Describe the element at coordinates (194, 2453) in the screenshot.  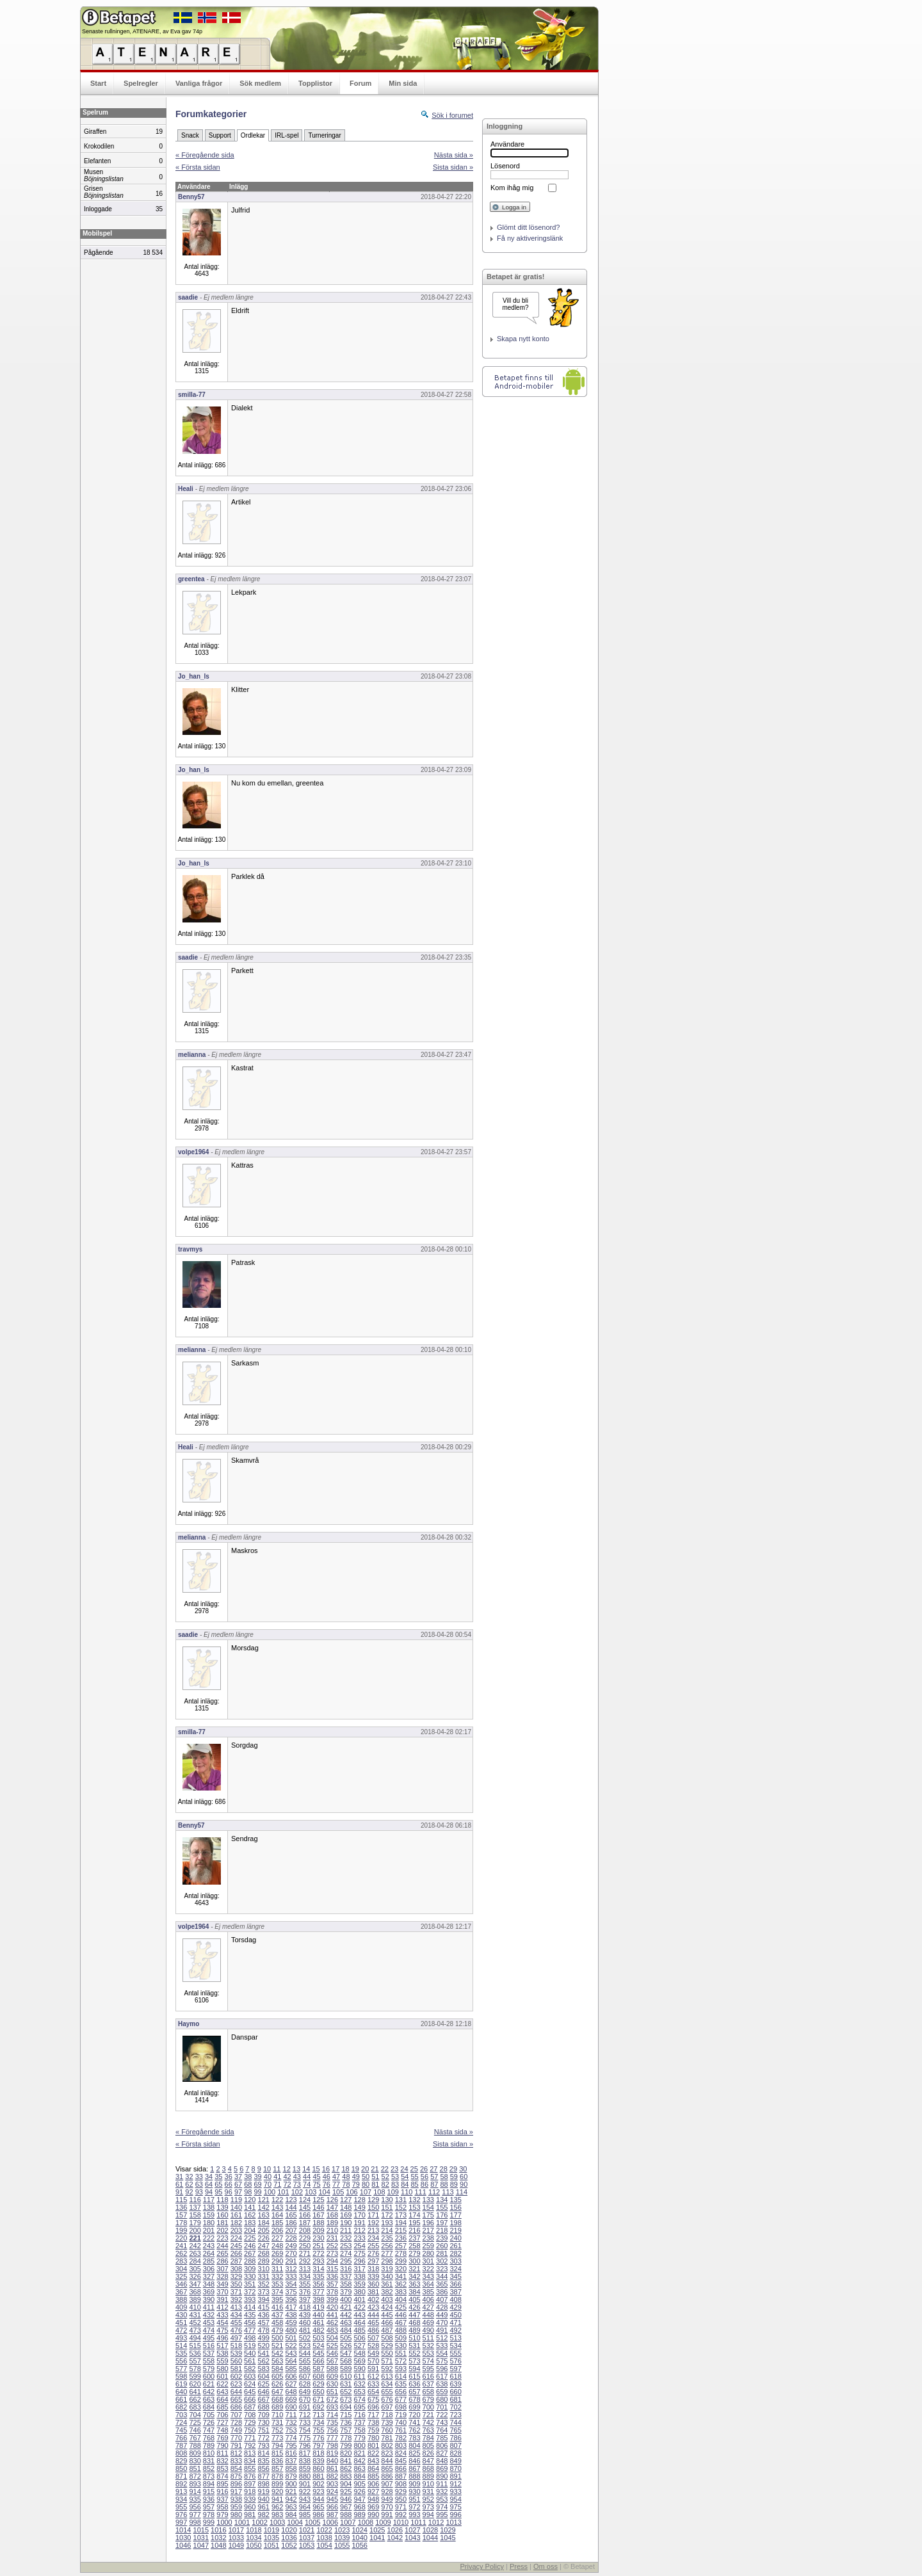
I see `809` at that location.